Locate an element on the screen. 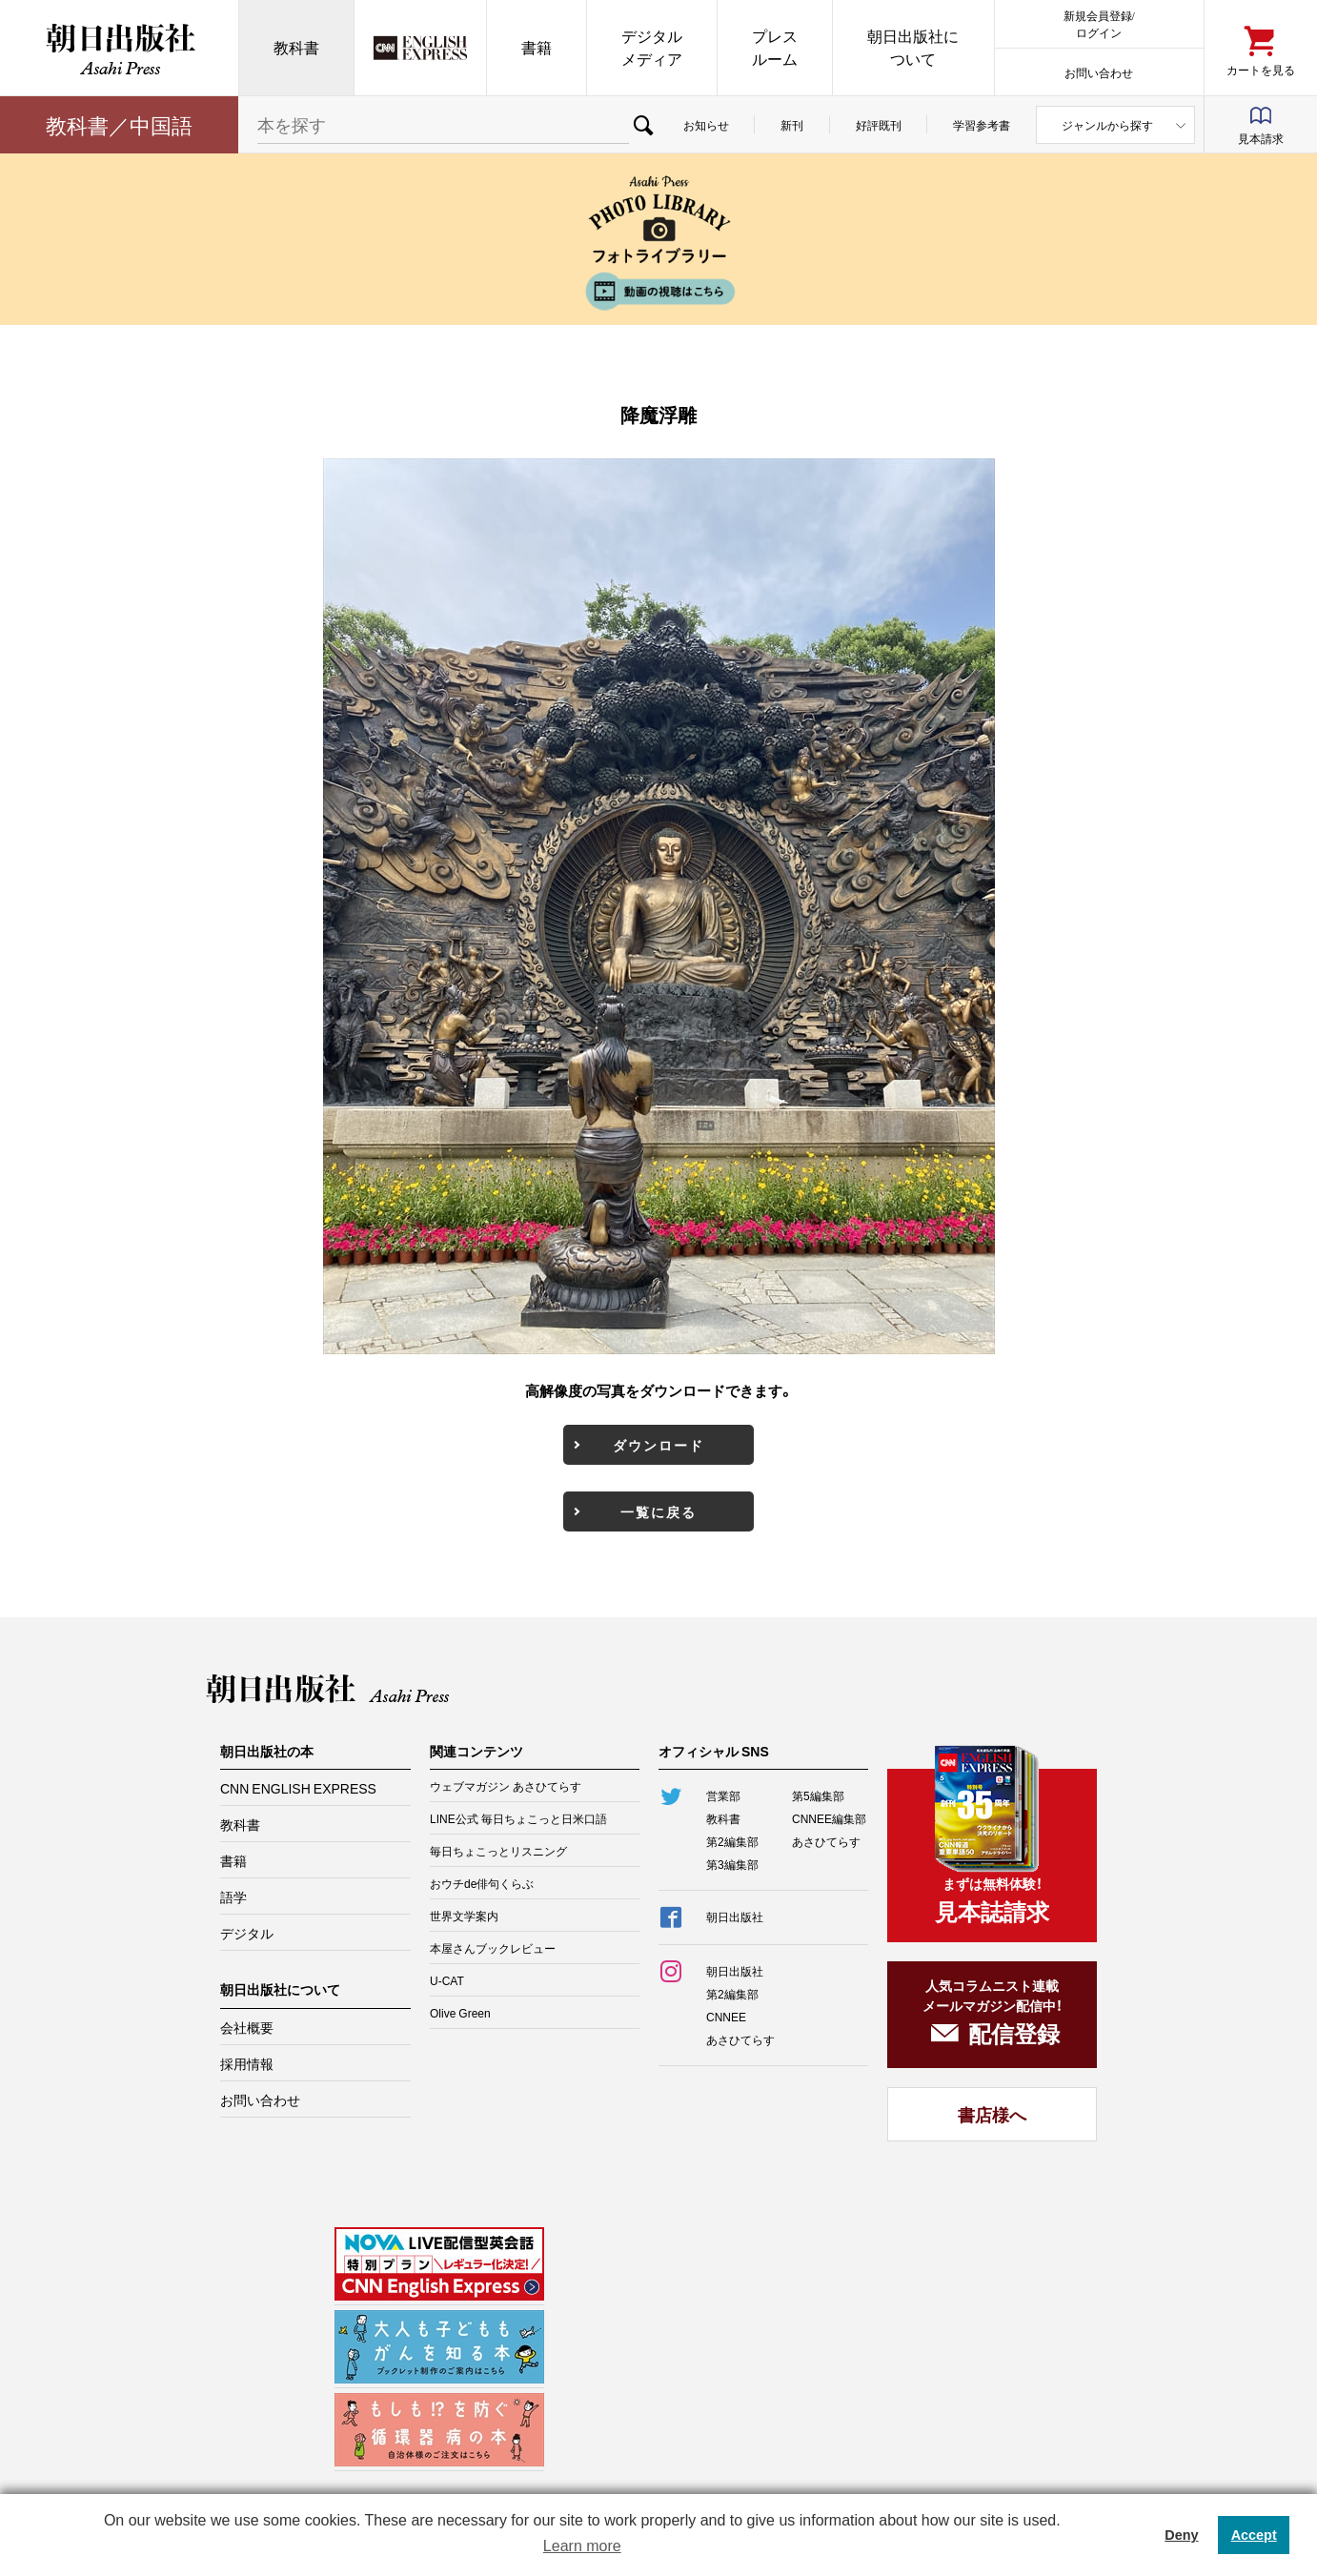  教科書／中国語 is located at coordinates (119, 124).